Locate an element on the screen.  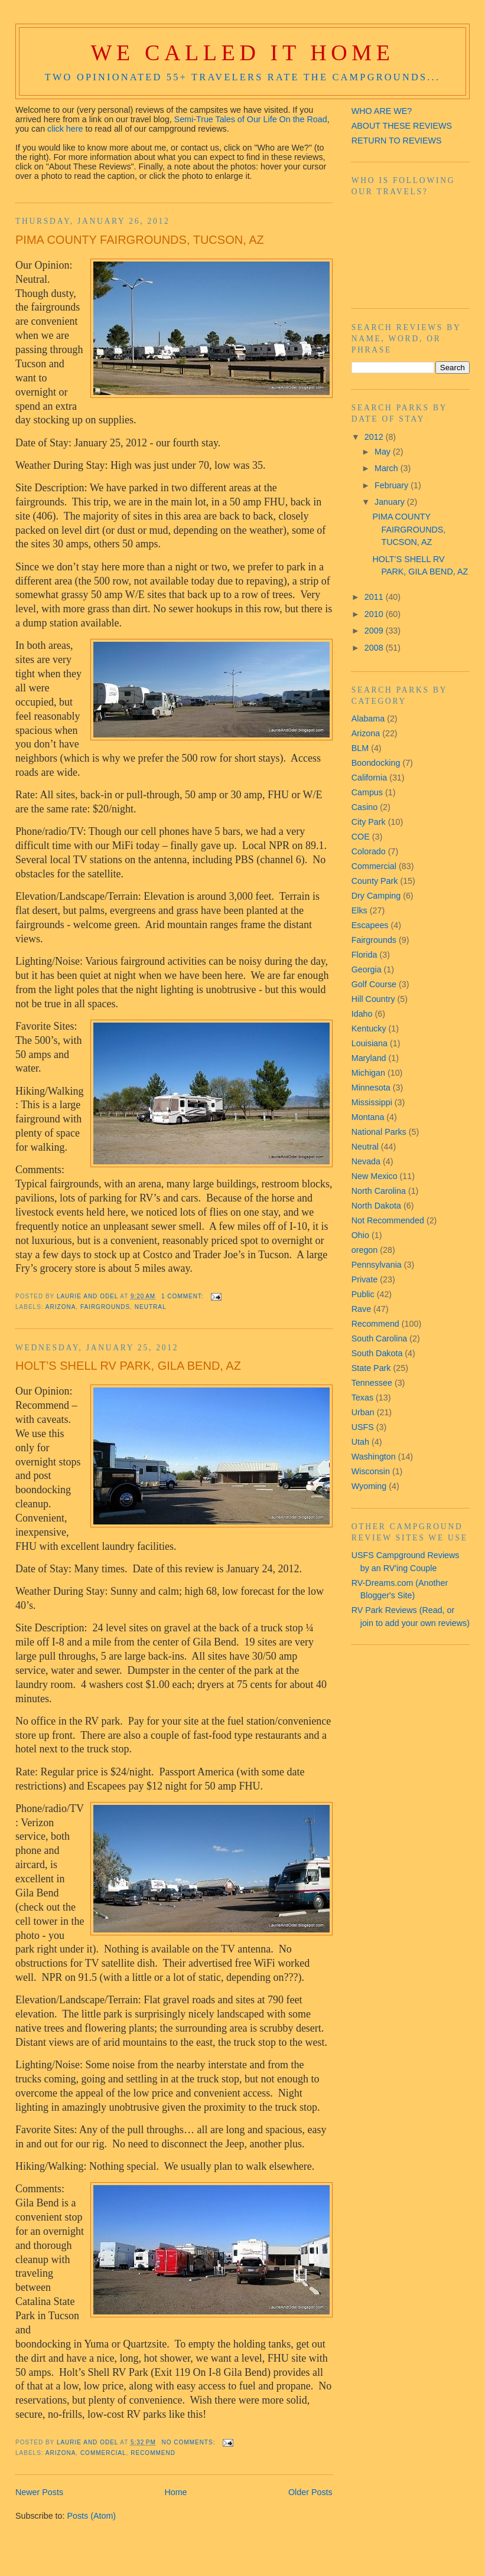
Public is located at coordinates (363, 1294).